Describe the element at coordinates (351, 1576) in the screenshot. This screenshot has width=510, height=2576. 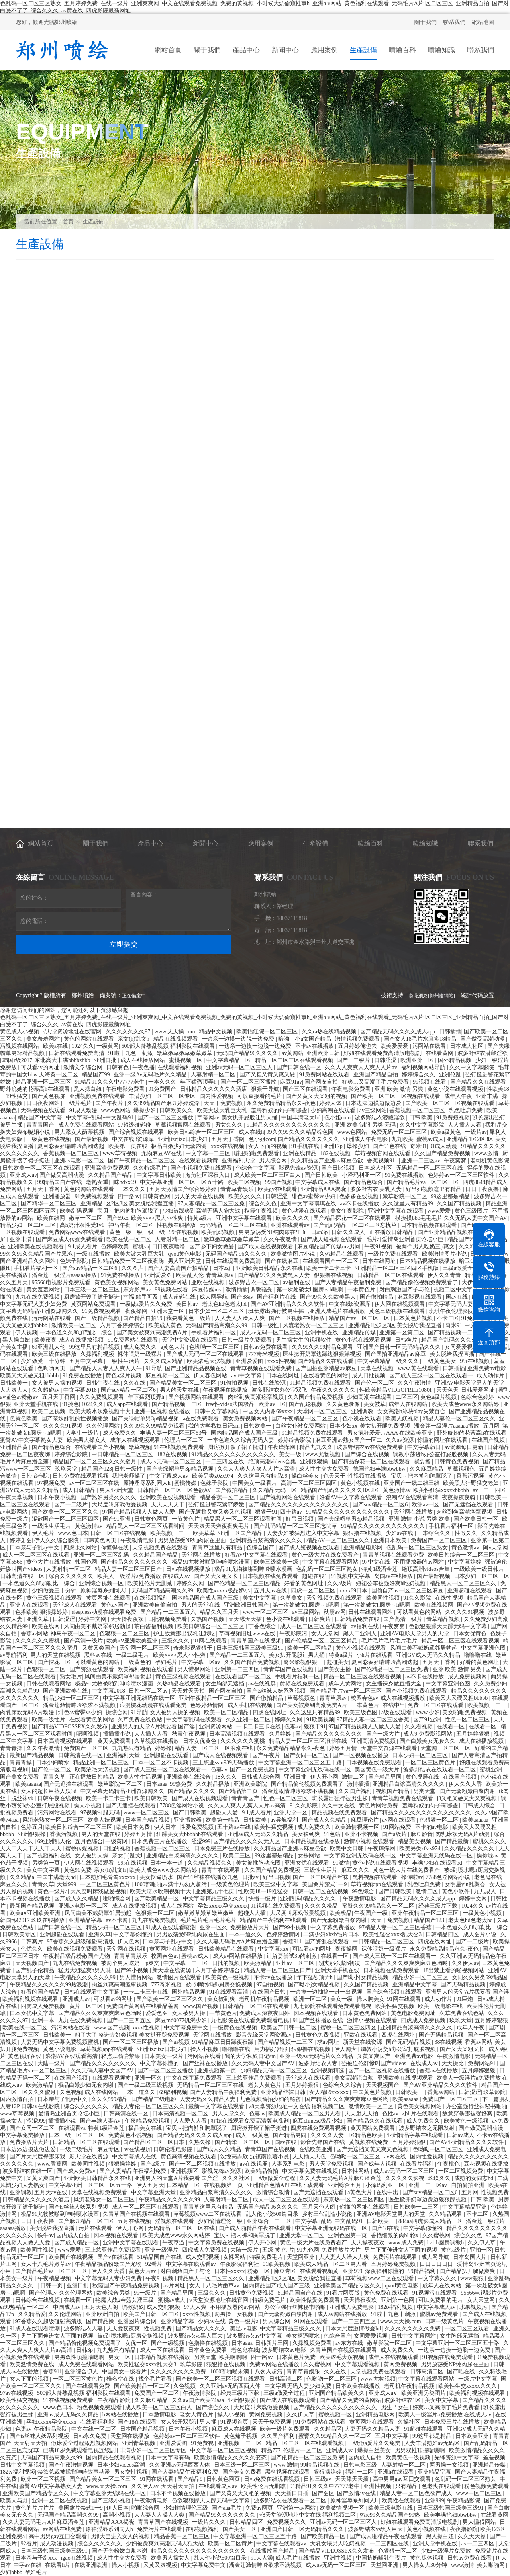
I see `91视频中文字幕` at that location.